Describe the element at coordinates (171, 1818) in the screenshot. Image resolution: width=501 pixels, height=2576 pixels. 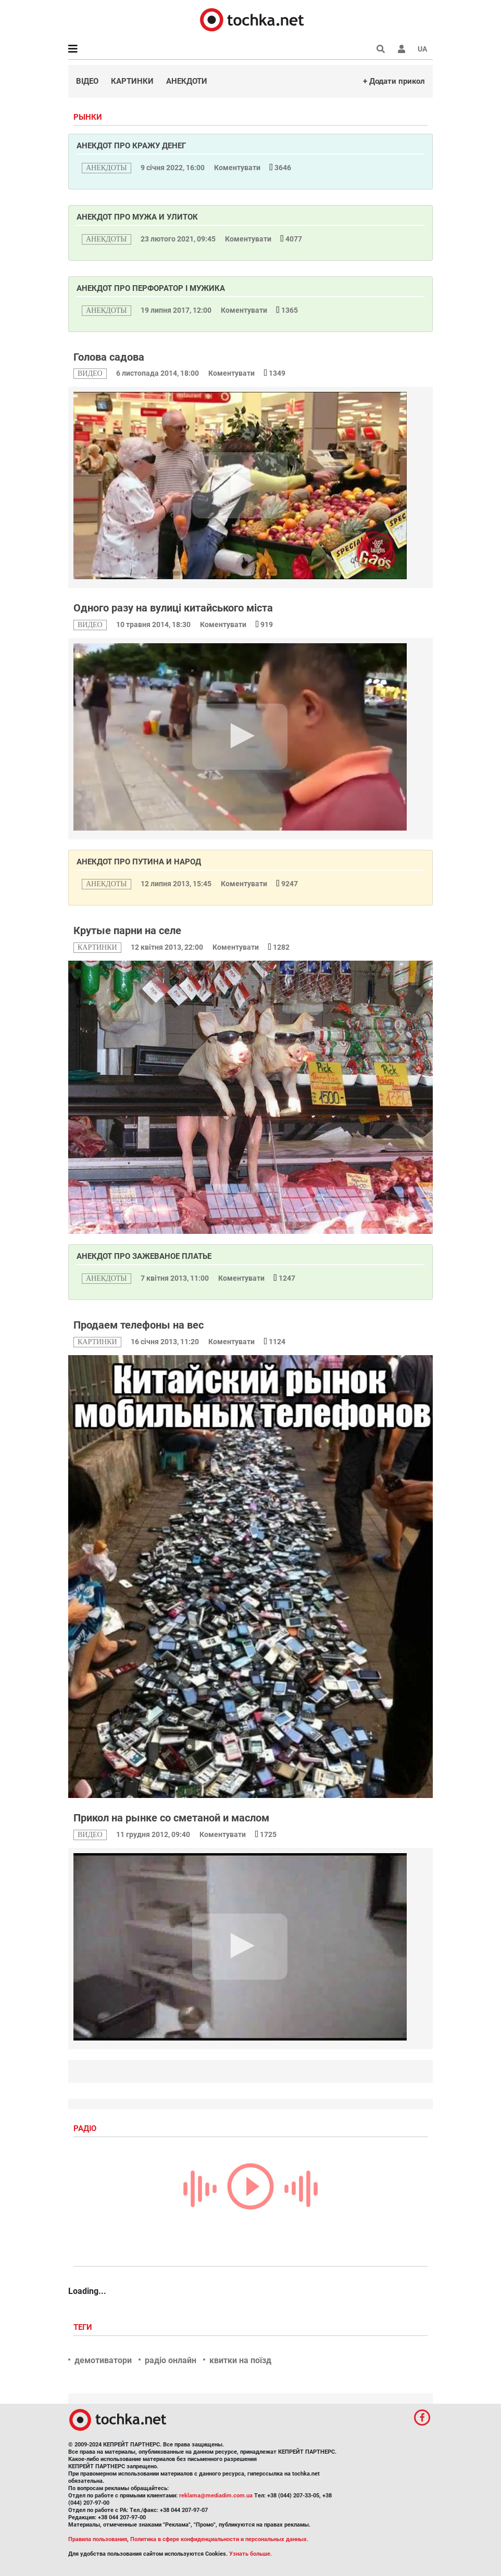
I see `Прикол на рынке со сметаной и маслом` at that location.